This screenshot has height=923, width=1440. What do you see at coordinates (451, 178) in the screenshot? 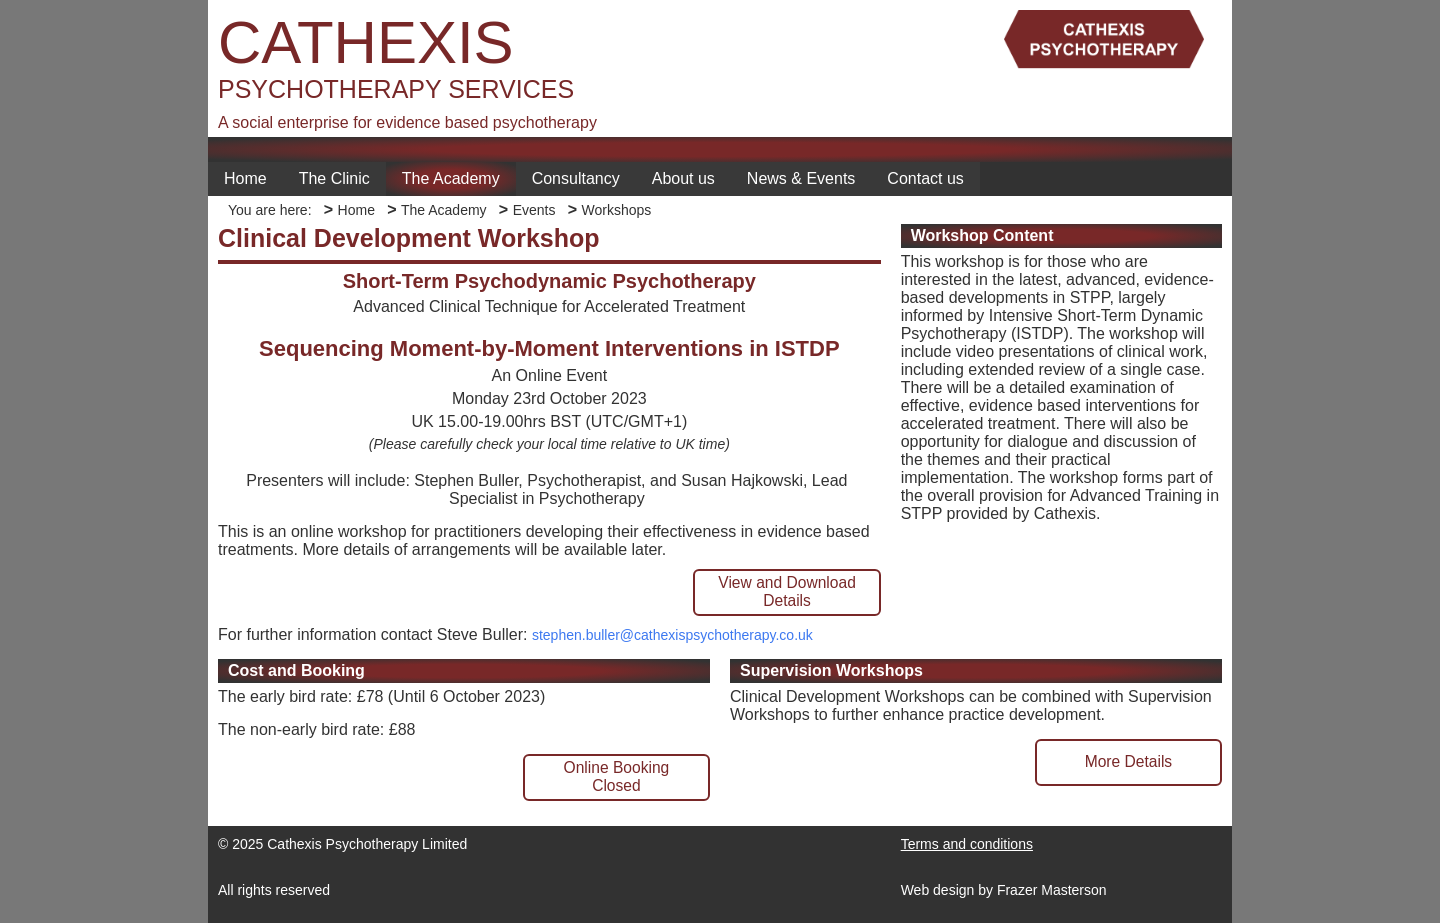
I see `The Academy` at bounding box center [451, 178].